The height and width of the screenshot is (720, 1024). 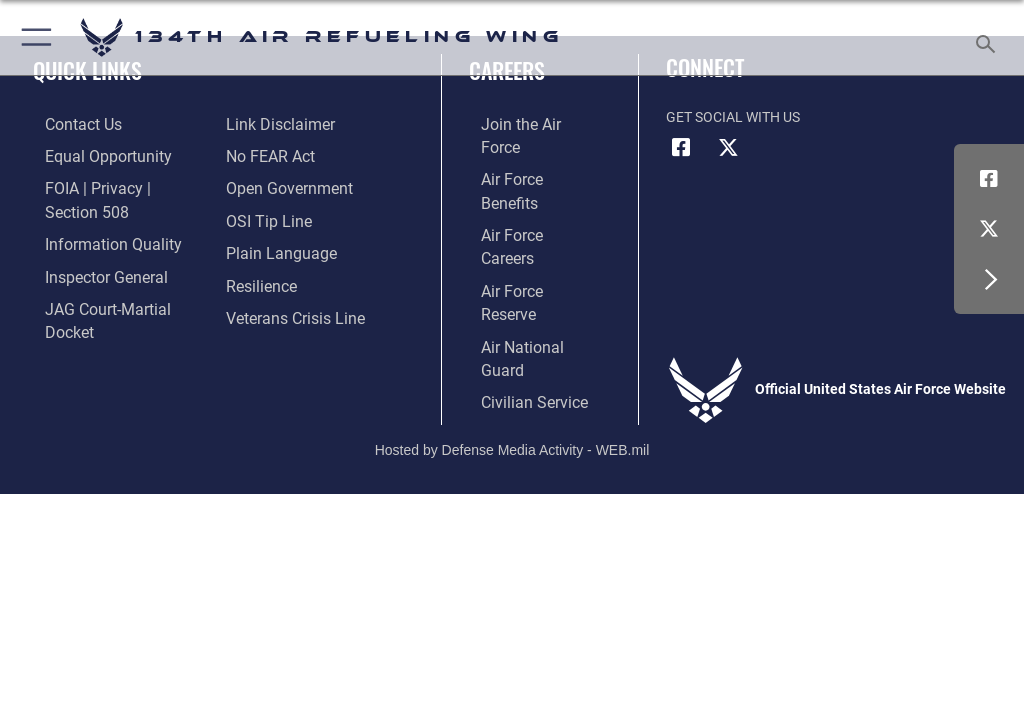 What do you see at coordinates (79, 308) in the screenshot?
I see `[Information about our website links opens in a new window]` at bounding box center [79, 308].